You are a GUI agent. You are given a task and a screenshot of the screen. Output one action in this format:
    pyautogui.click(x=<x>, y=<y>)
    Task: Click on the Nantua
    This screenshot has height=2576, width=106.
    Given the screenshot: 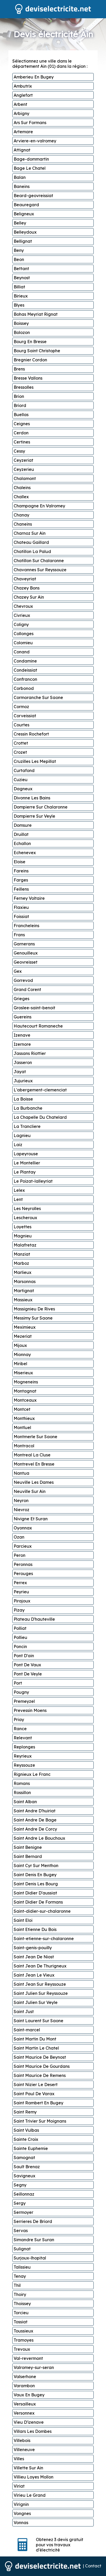 What is the action you would take?
    pyautogui.click(x=21, y=1473)
    